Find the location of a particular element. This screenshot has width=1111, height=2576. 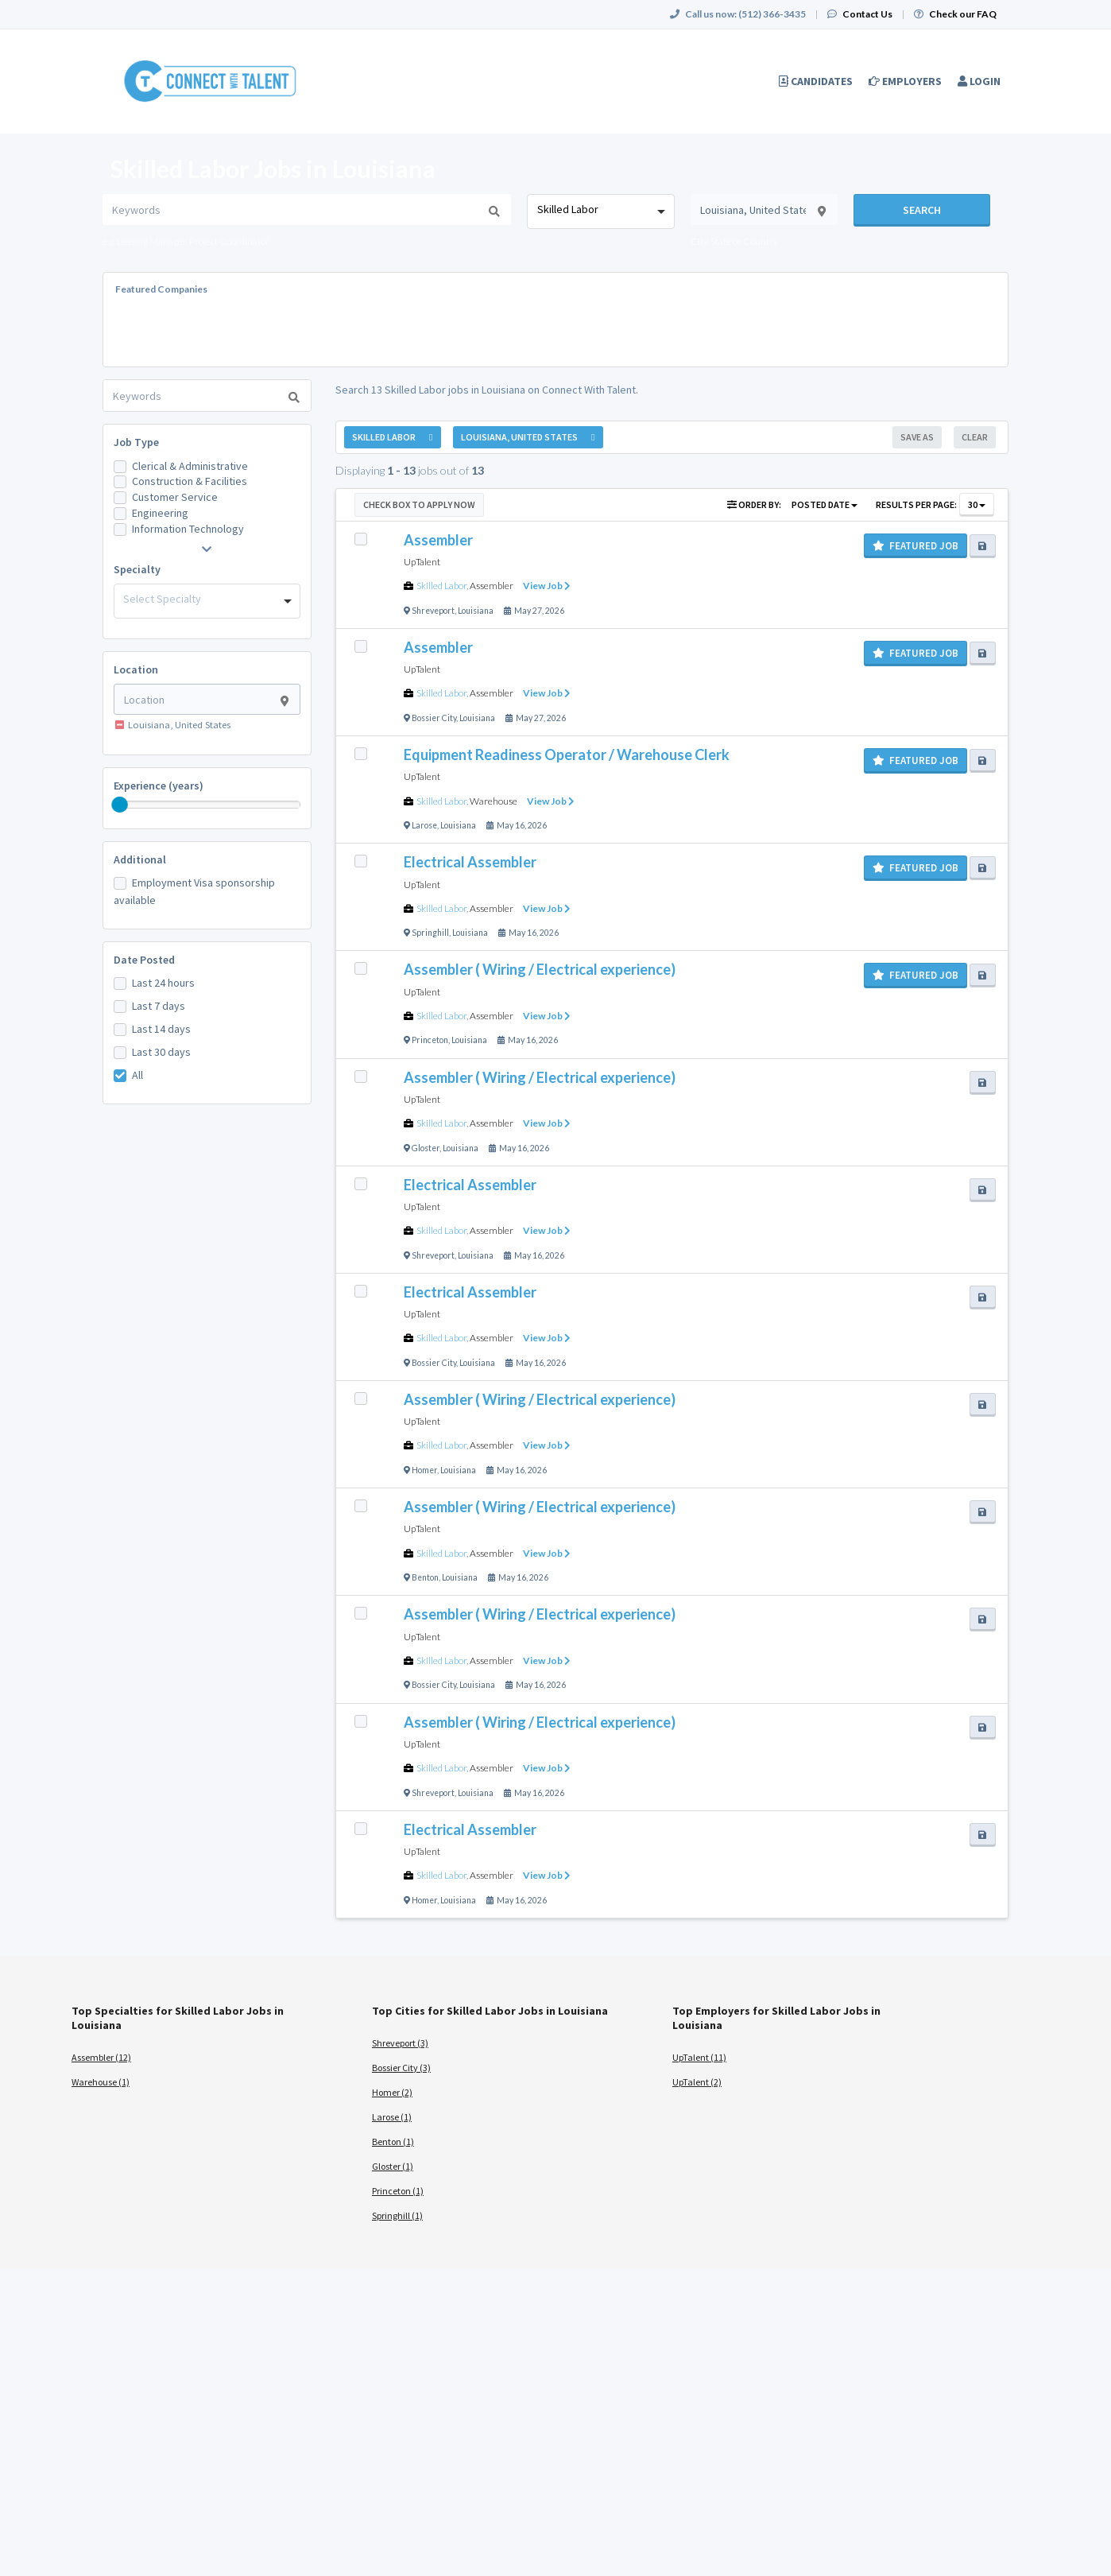

Warehouse is located at coordinates (493, 801).